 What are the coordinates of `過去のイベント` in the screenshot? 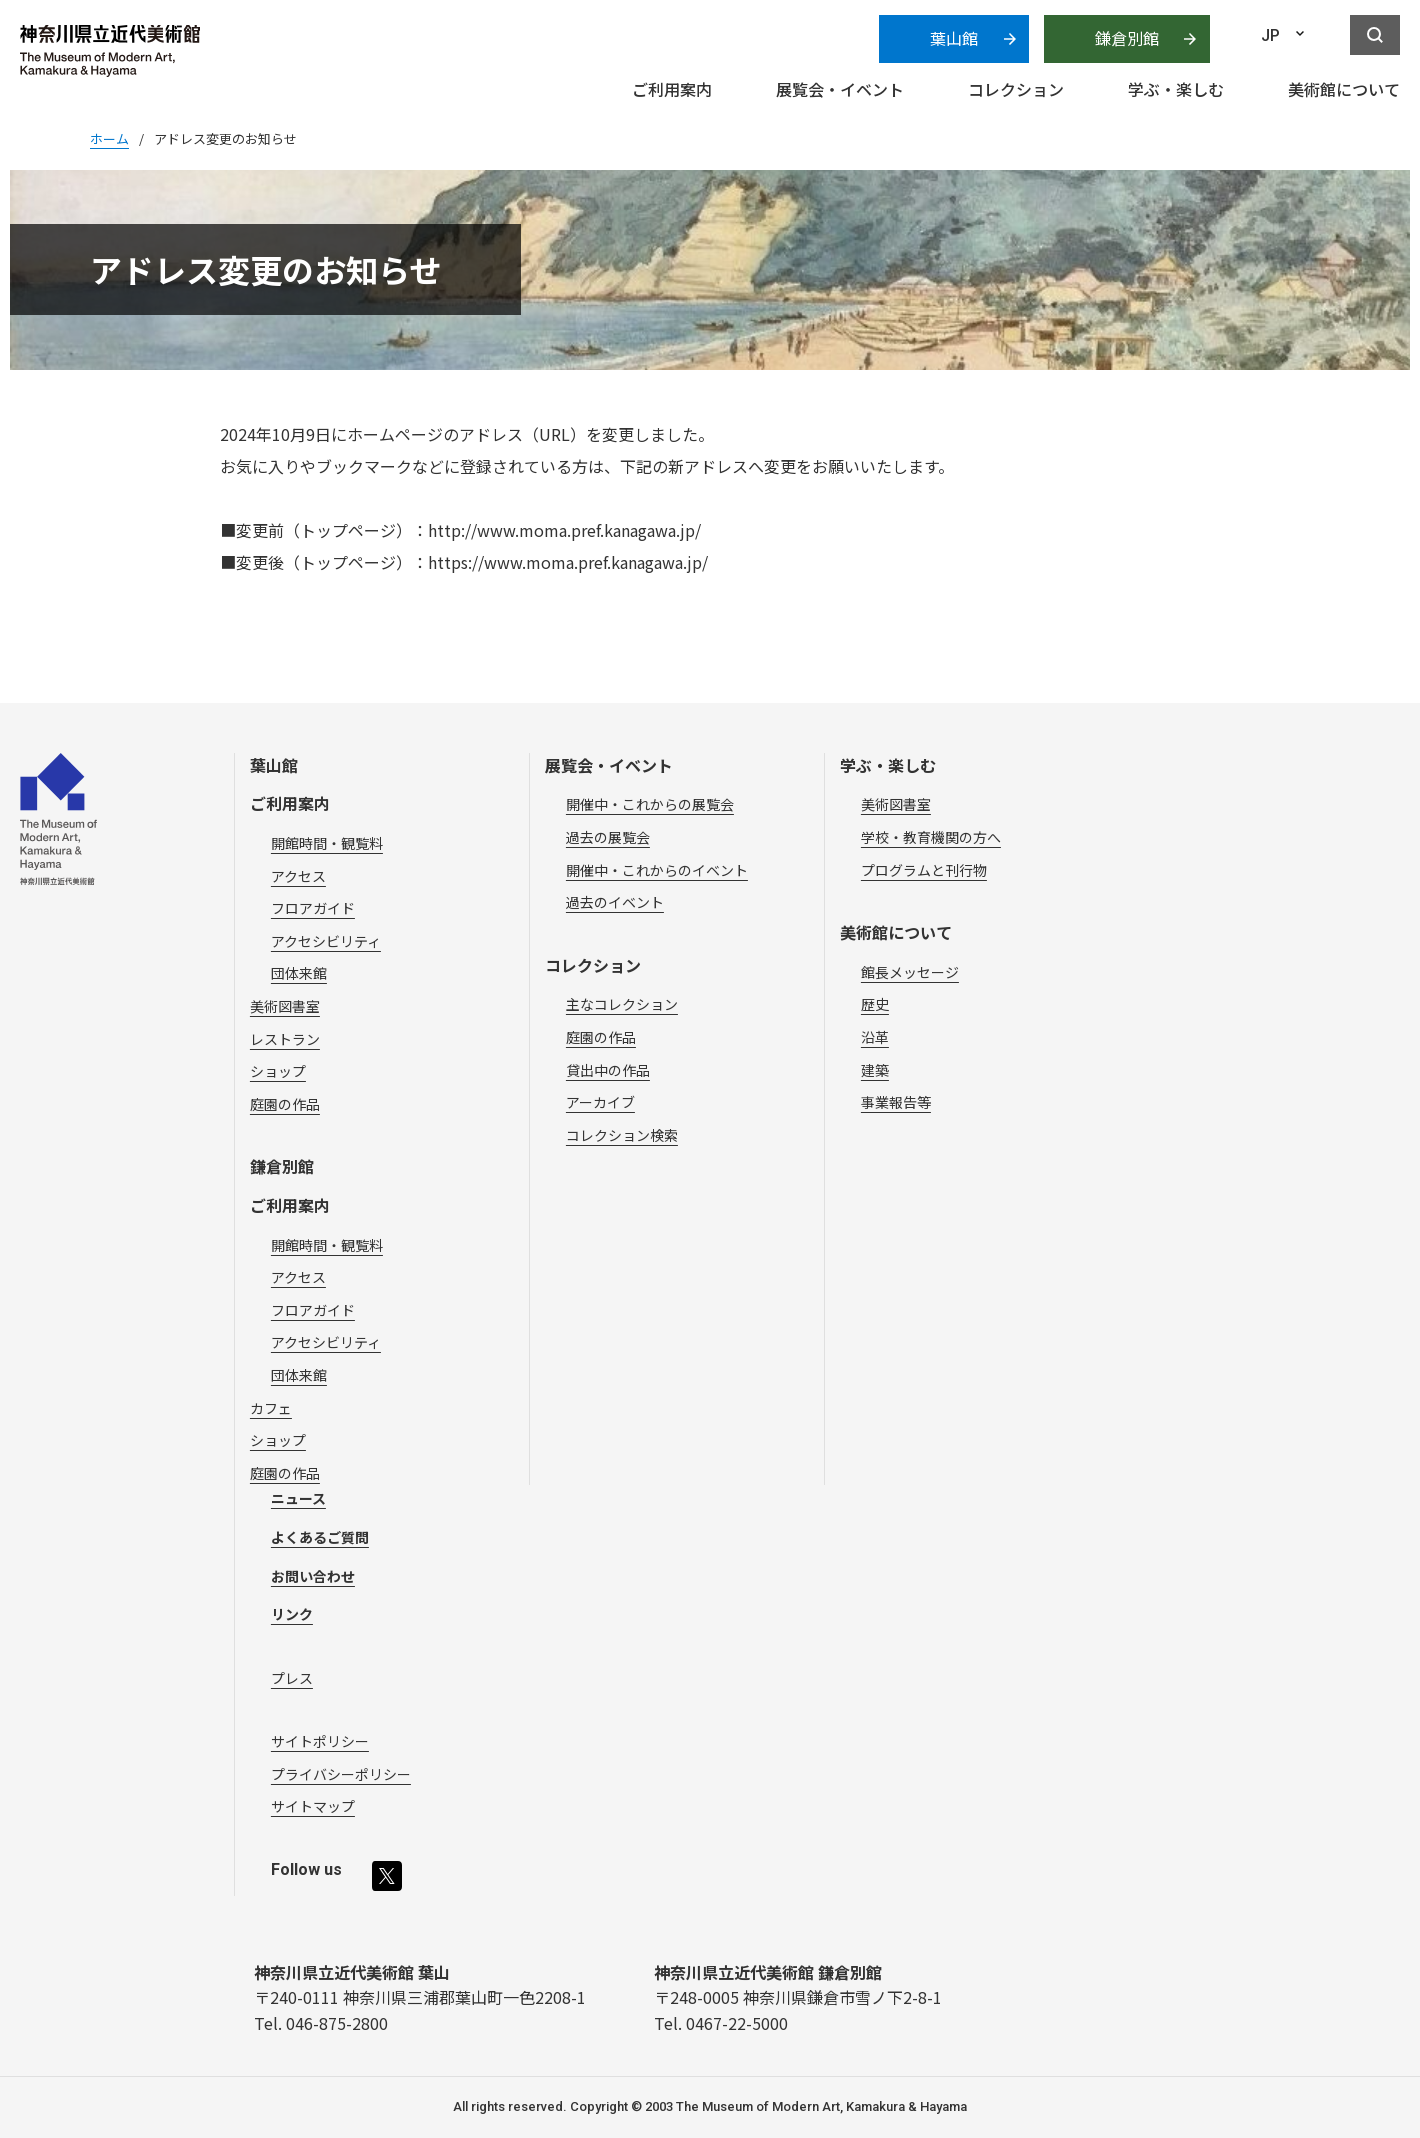 It's located at (615, 902).